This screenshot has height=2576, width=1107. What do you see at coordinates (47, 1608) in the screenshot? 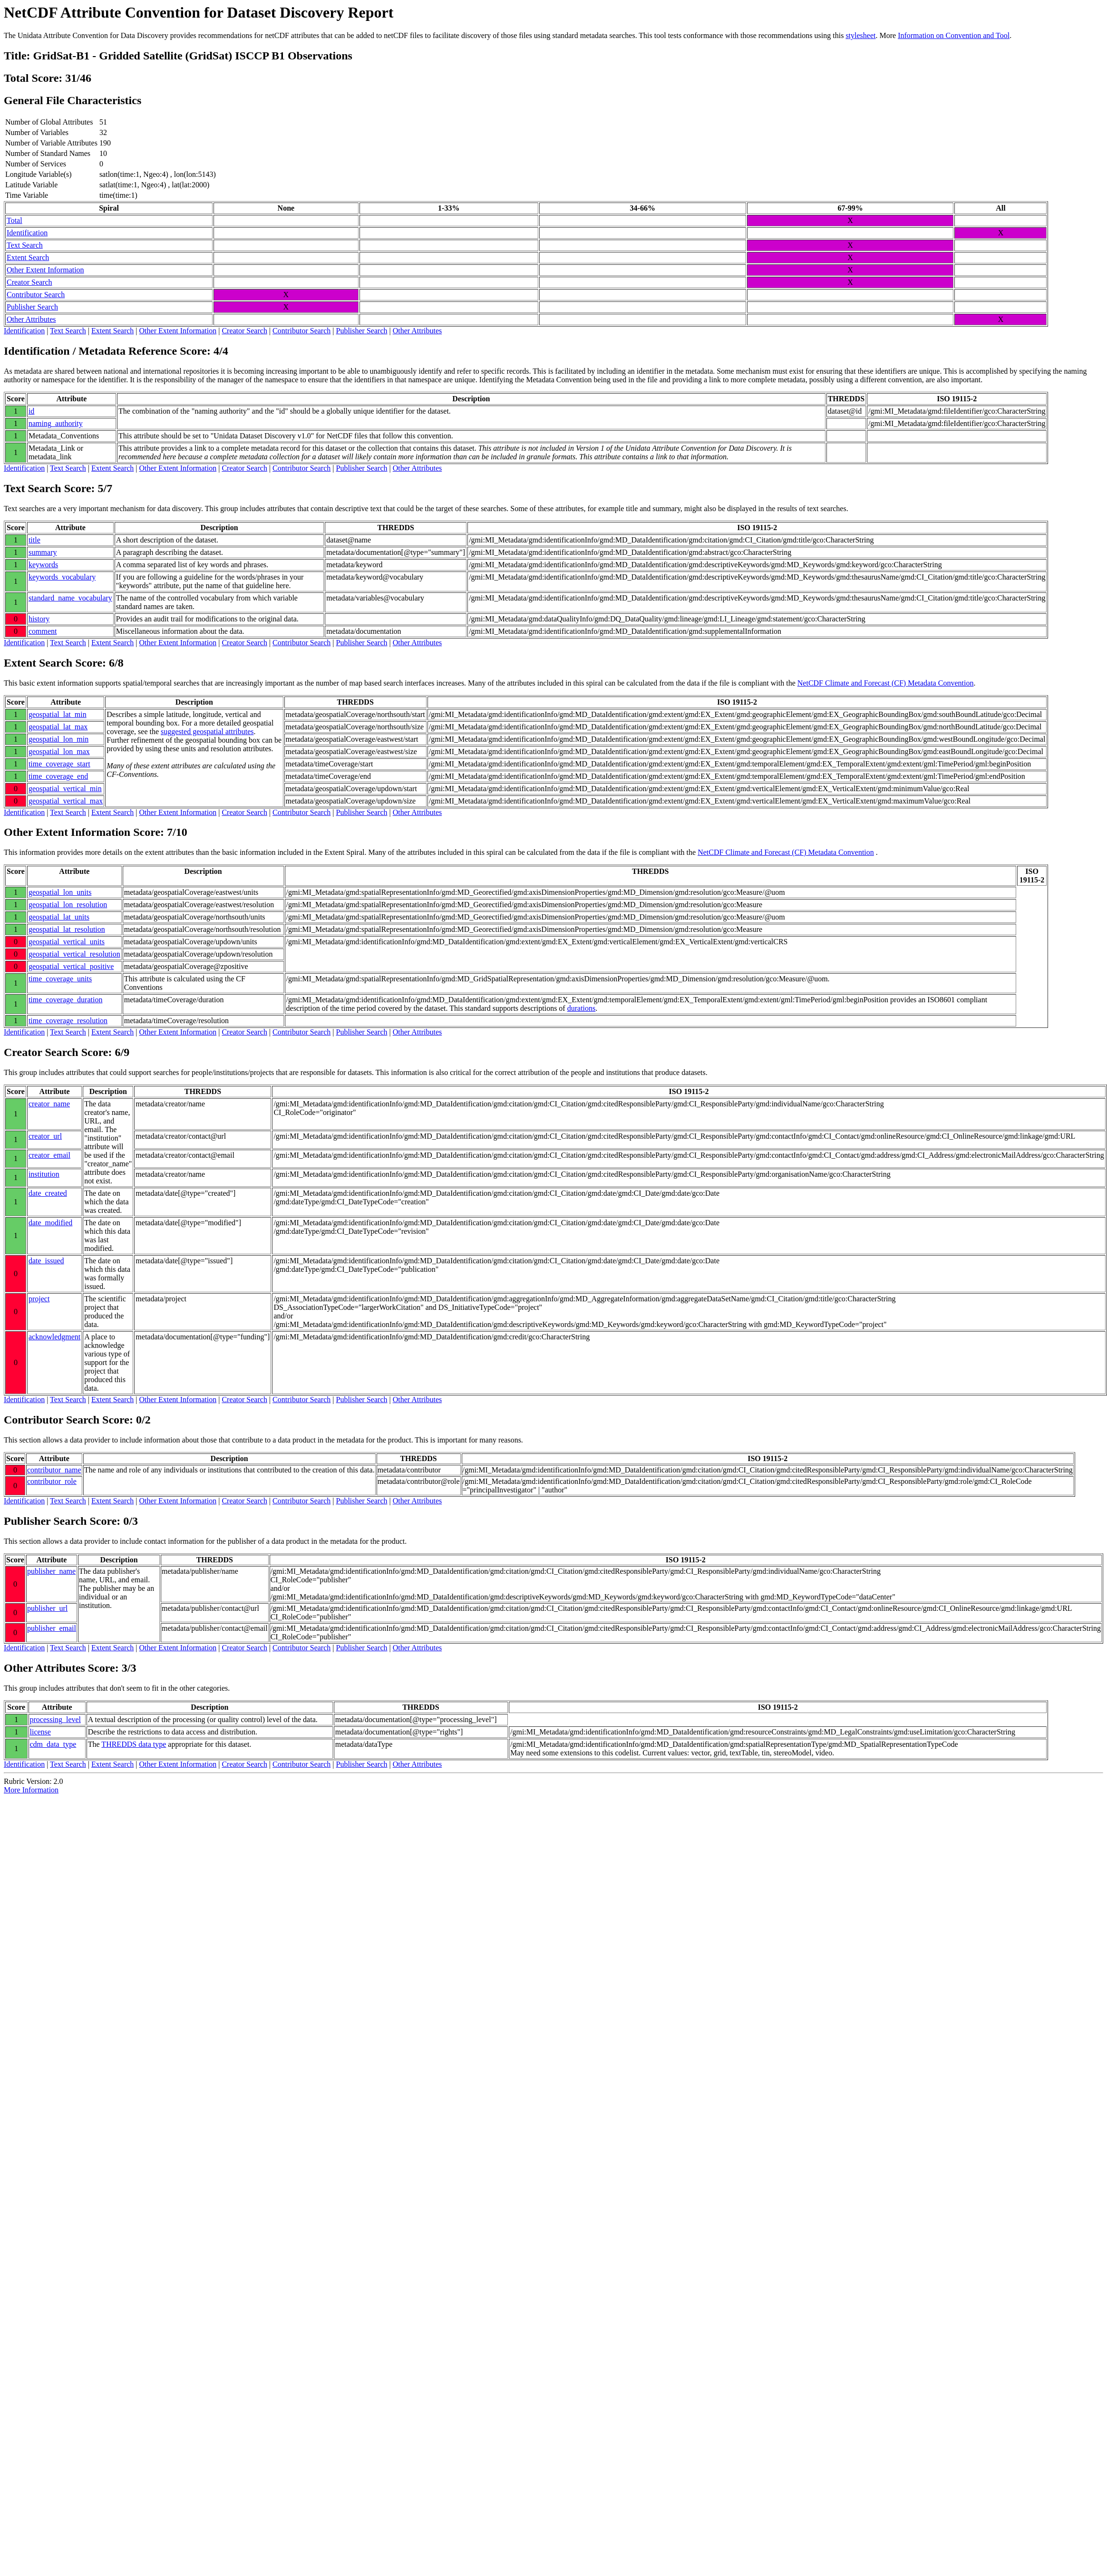
I see `publisher_url` at bounding box center [47, 1608].